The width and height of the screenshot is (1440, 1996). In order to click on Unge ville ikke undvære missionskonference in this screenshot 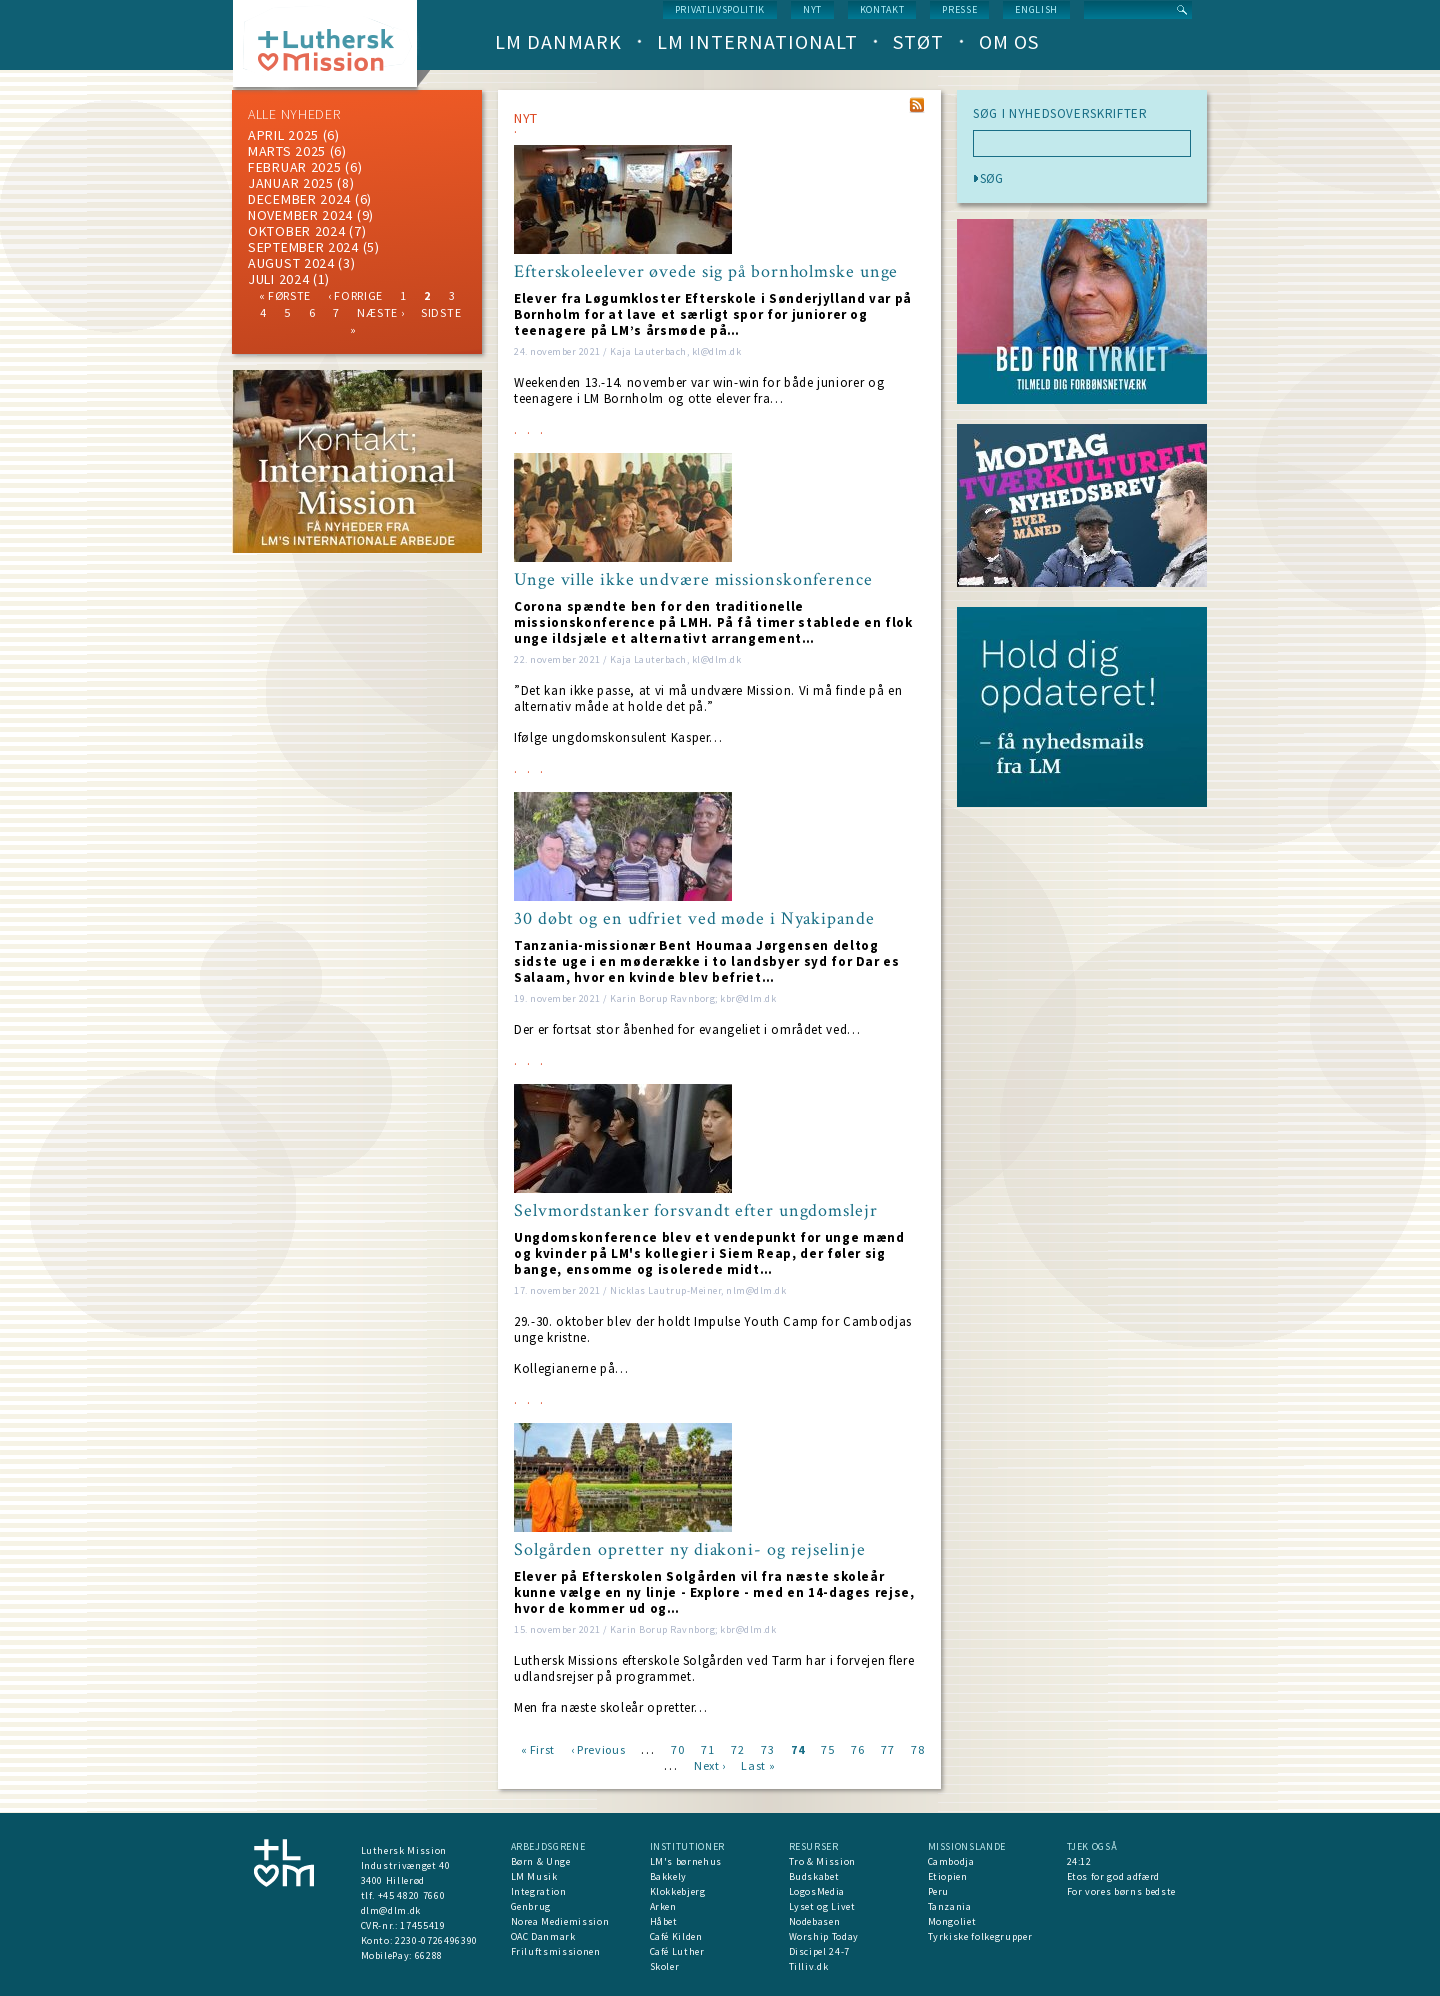, I will do `click(693, 580)`.